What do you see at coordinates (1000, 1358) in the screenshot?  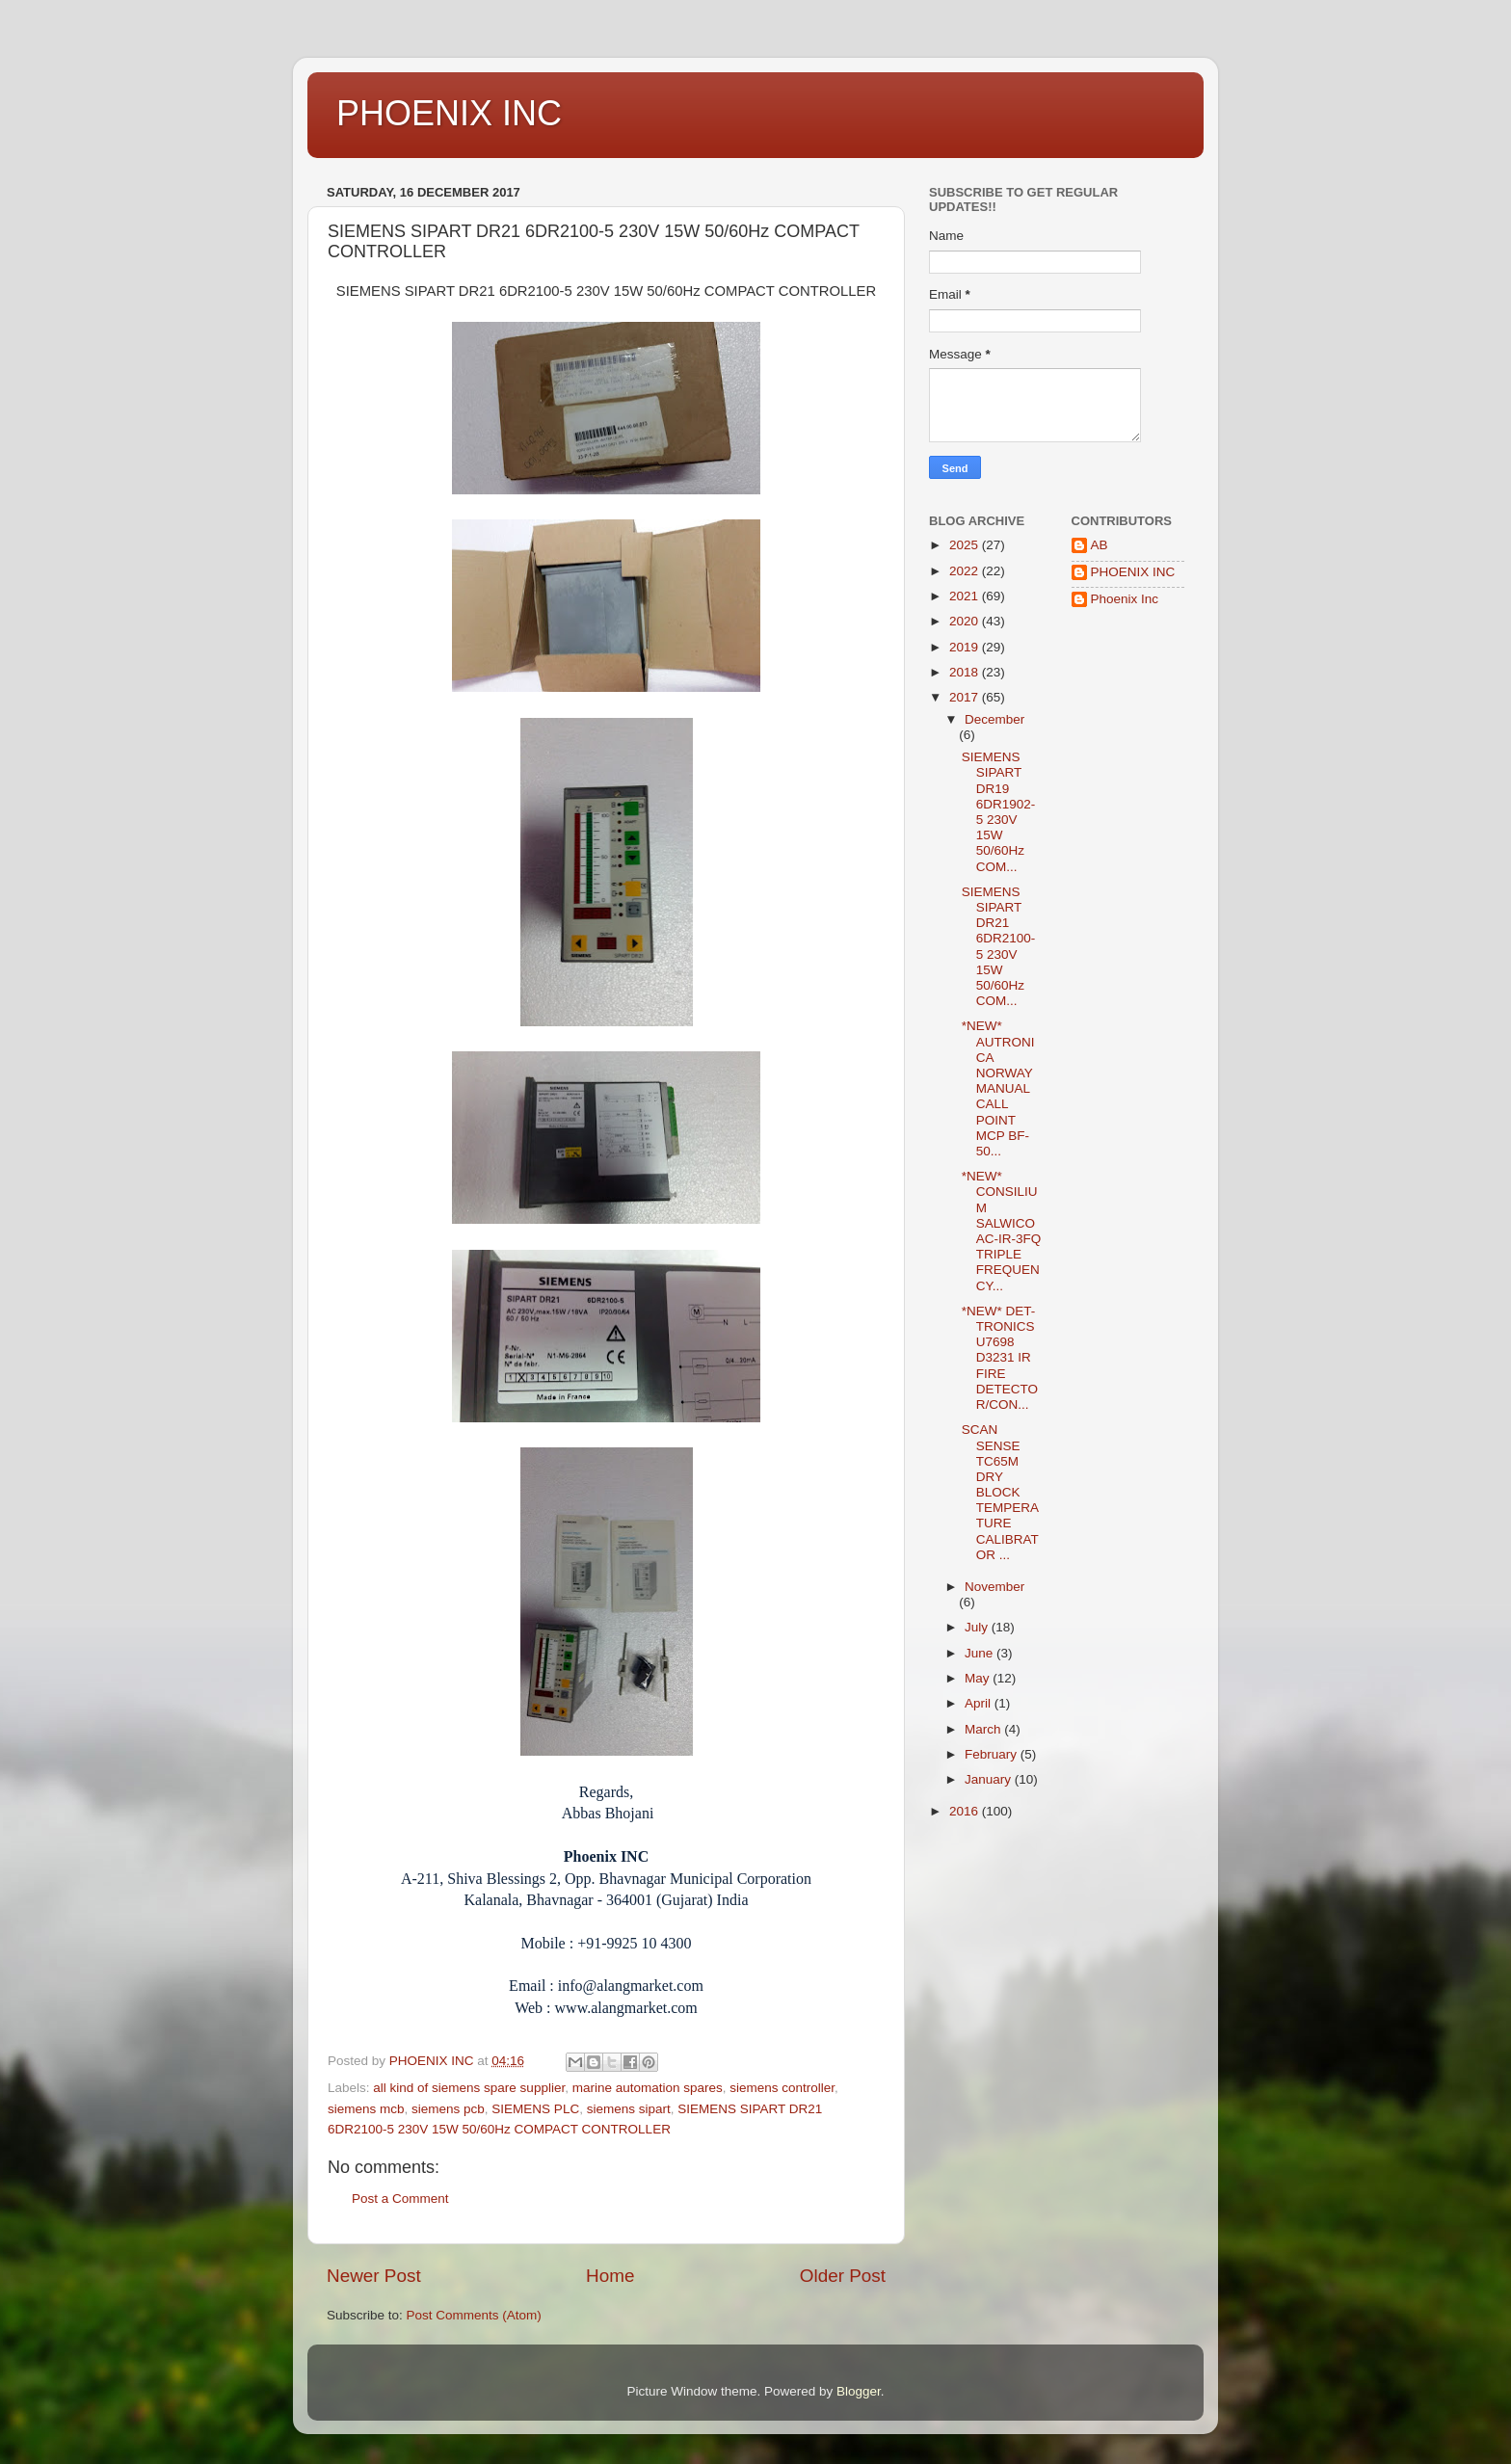 I see `*NEW* DET-TRONICS U7698 D3231 IR FIRE DETECTOR/CON...` at bounding box center [1000, 1358].